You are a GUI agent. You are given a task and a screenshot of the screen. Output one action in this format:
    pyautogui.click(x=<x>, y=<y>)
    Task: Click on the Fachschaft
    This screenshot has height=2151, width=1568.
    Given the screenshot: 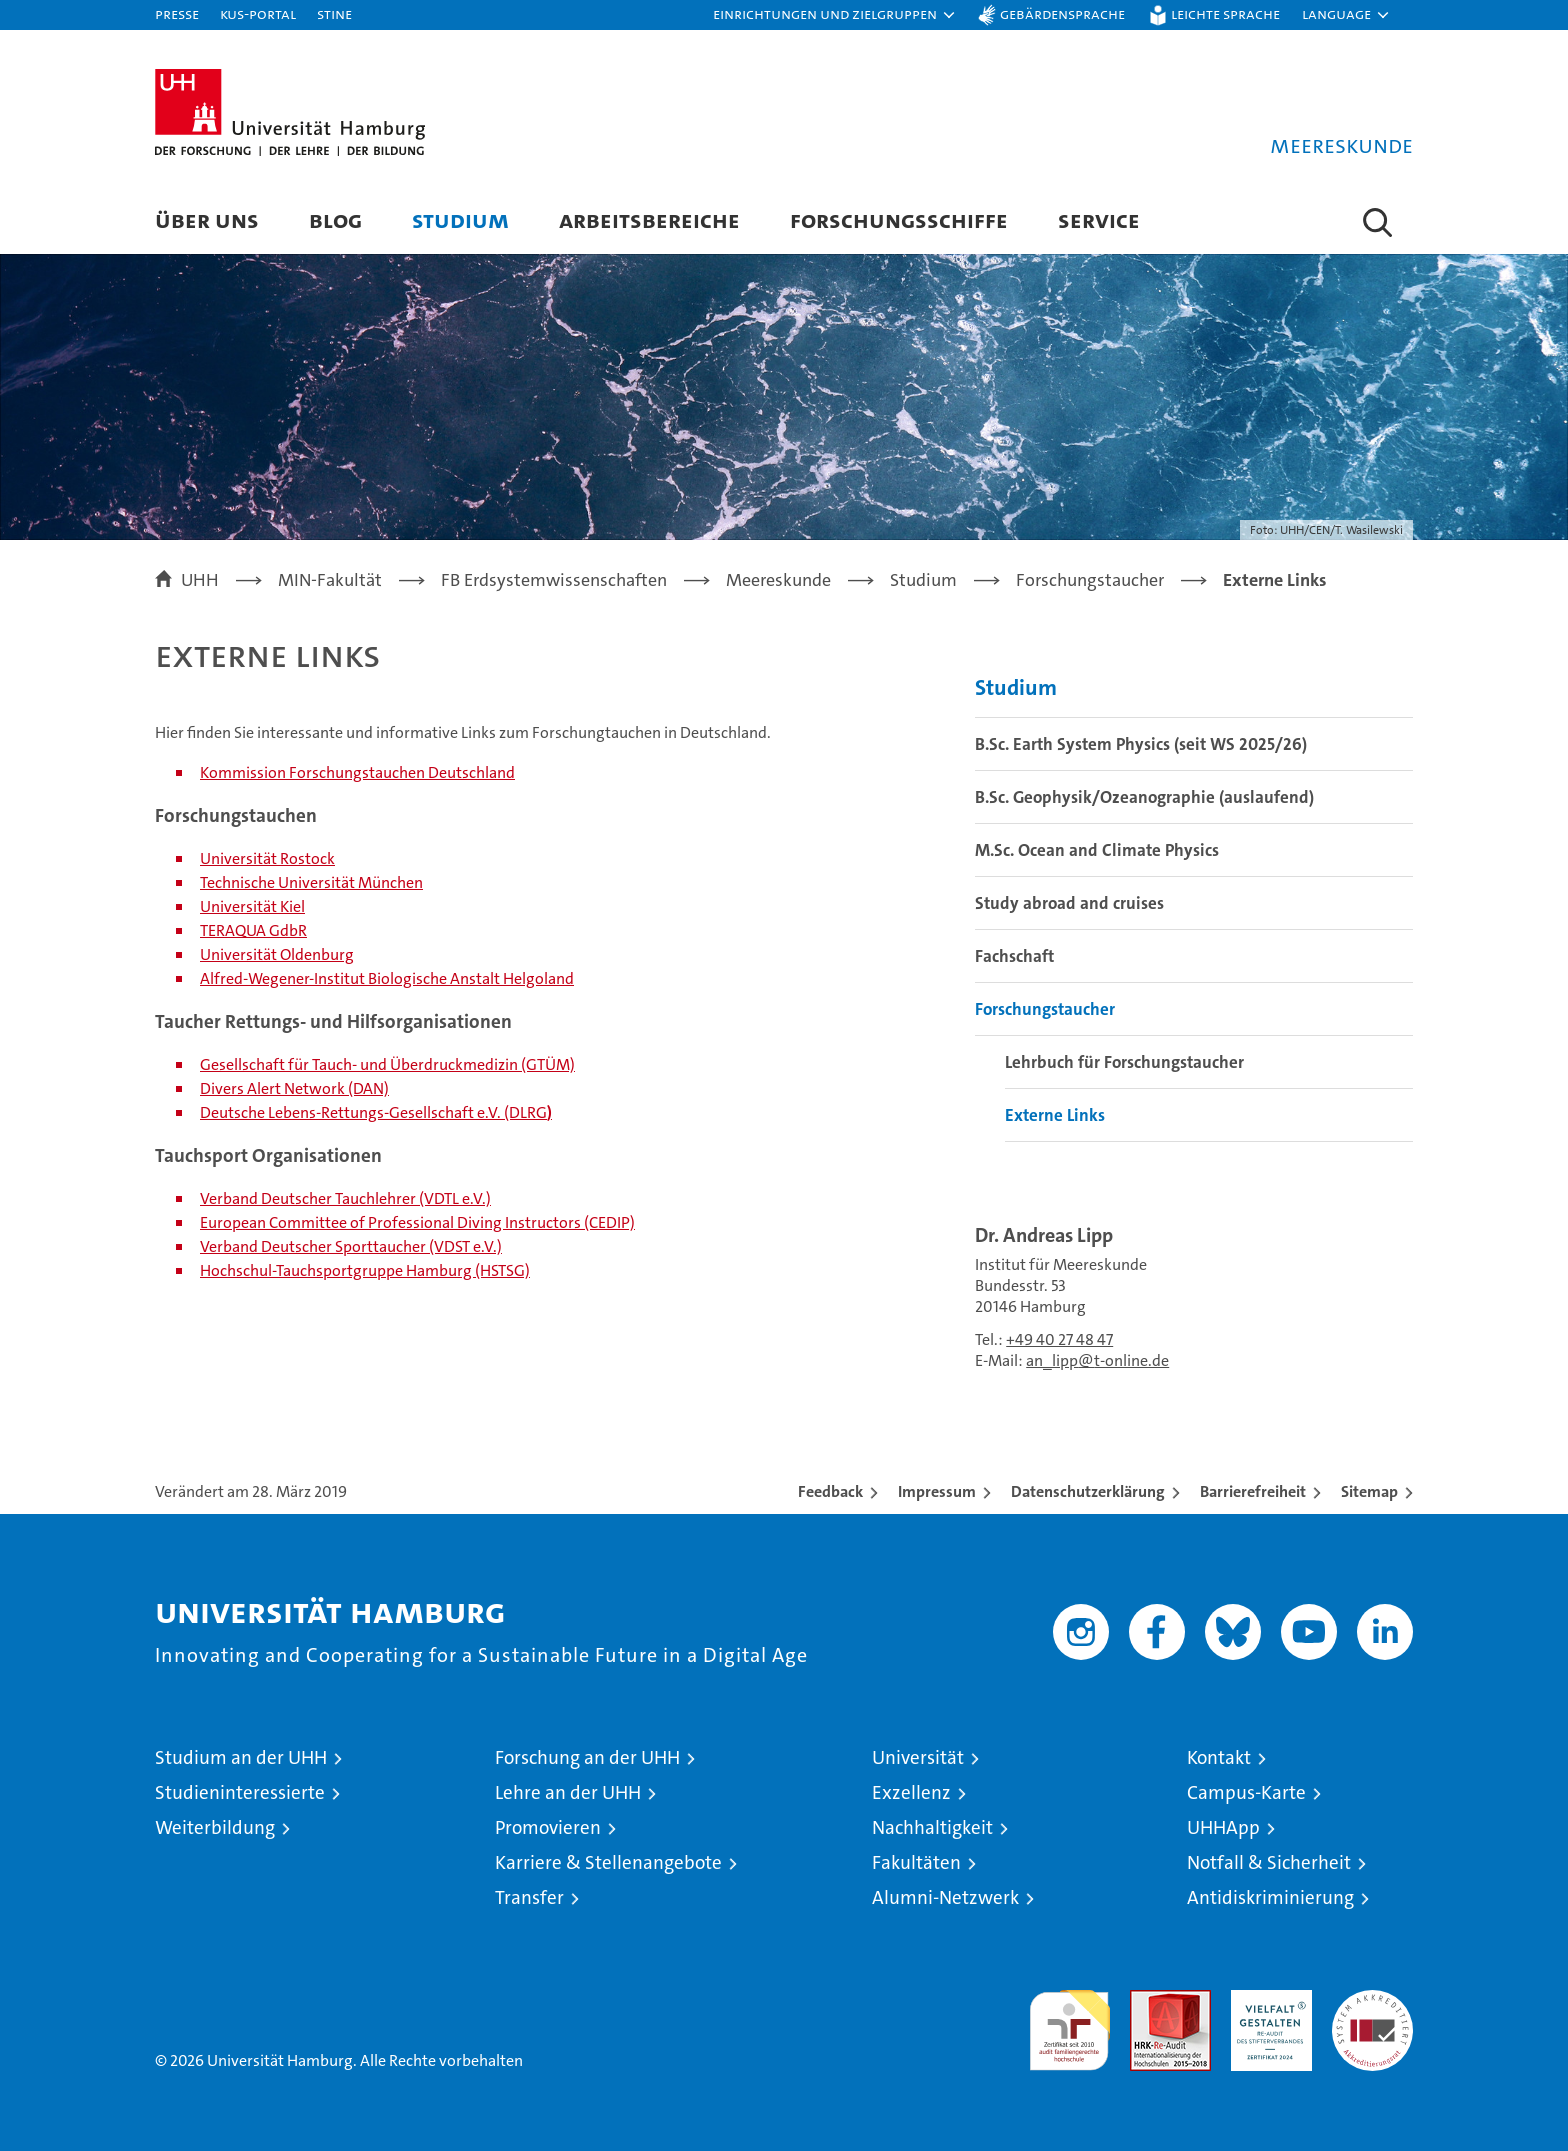 What is the action you would take?
    pyautogui.click(x=1014, y=956)
    